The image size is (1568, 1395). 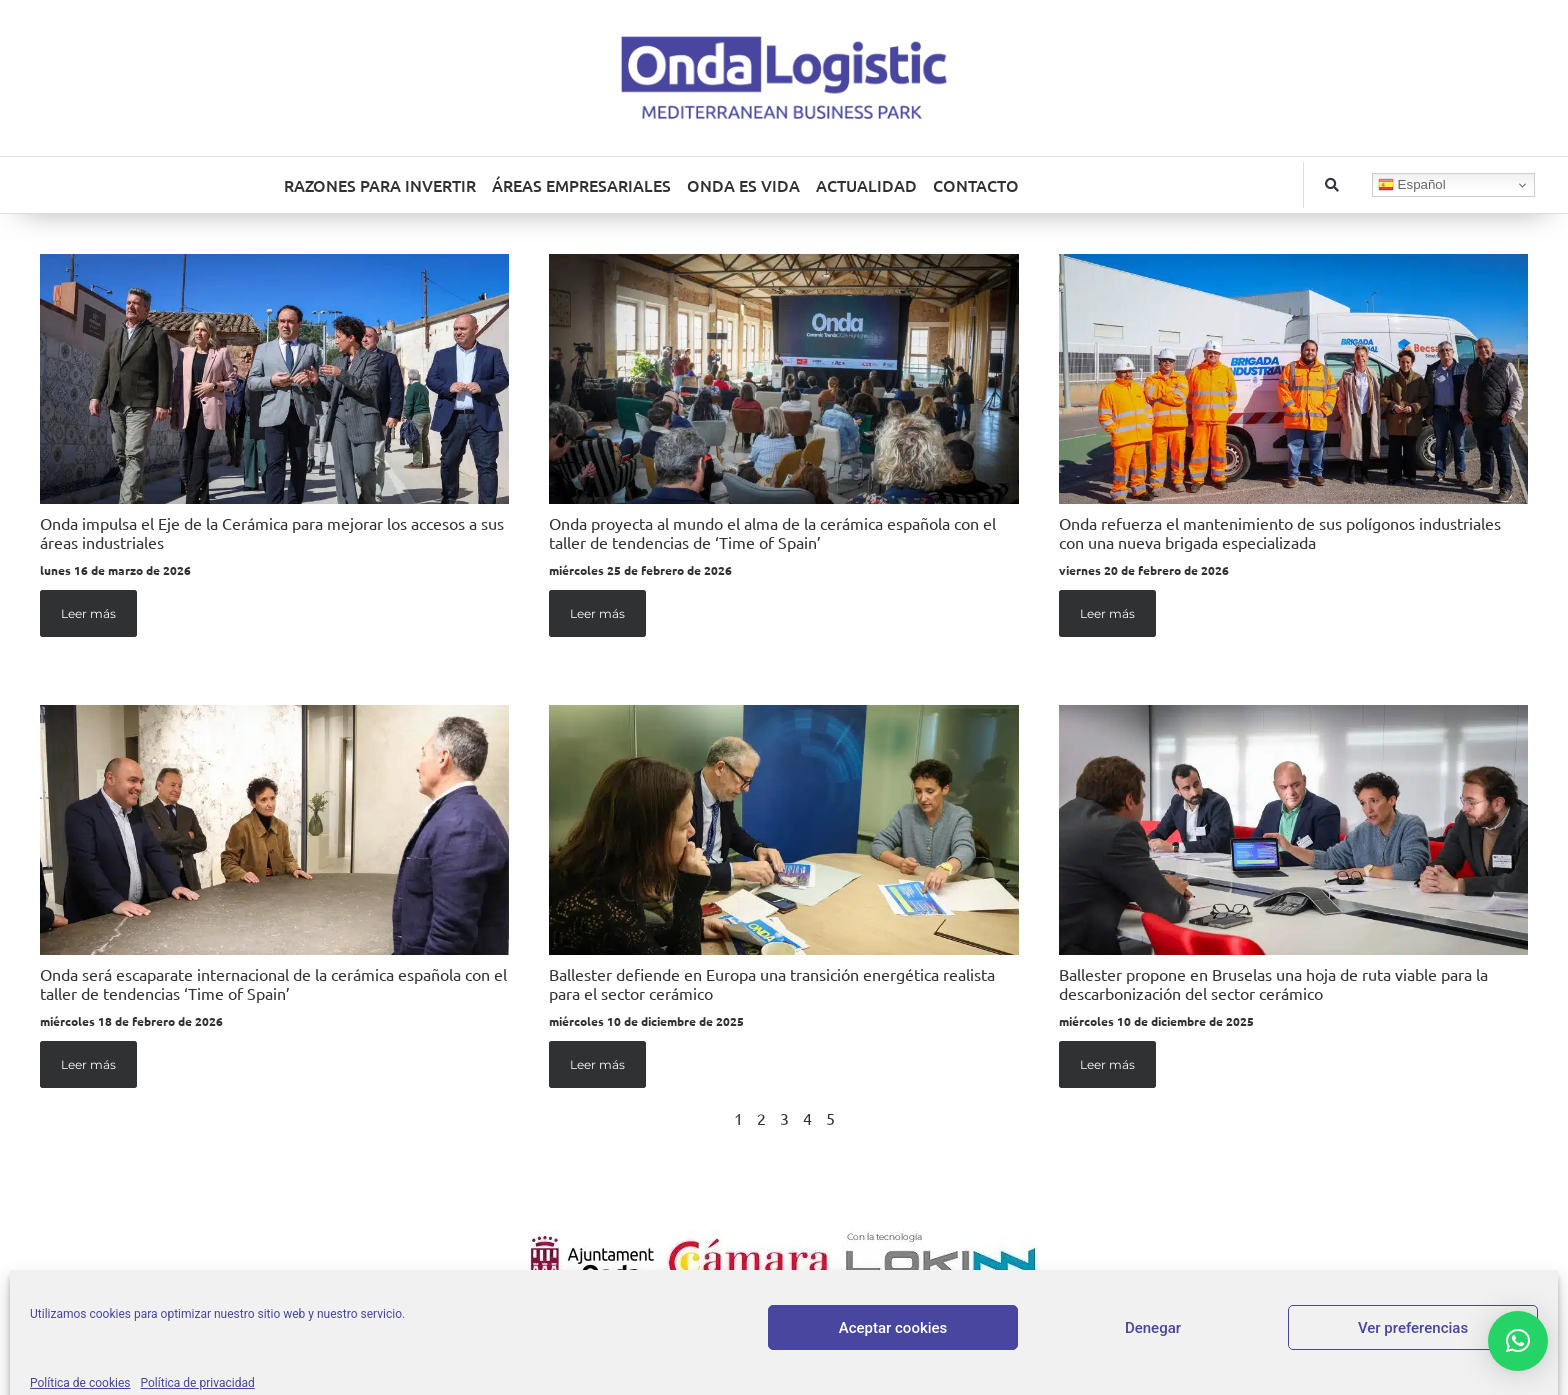 I want to click on Ballester propone en Bruselas una hoja de ruta viable para la descarbonización del sector cerámico, so click(x=1273, y=983).